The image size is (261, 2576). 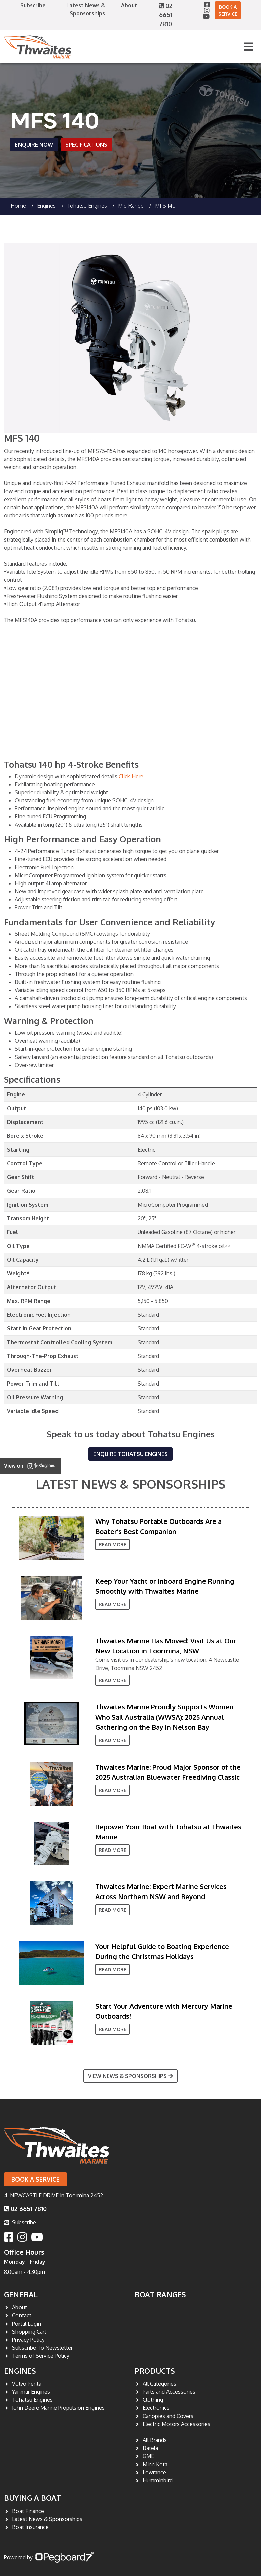 What do you see at coordinates (129, 5) in the screenshot?
I see `About` at bounding box center [129, 5].